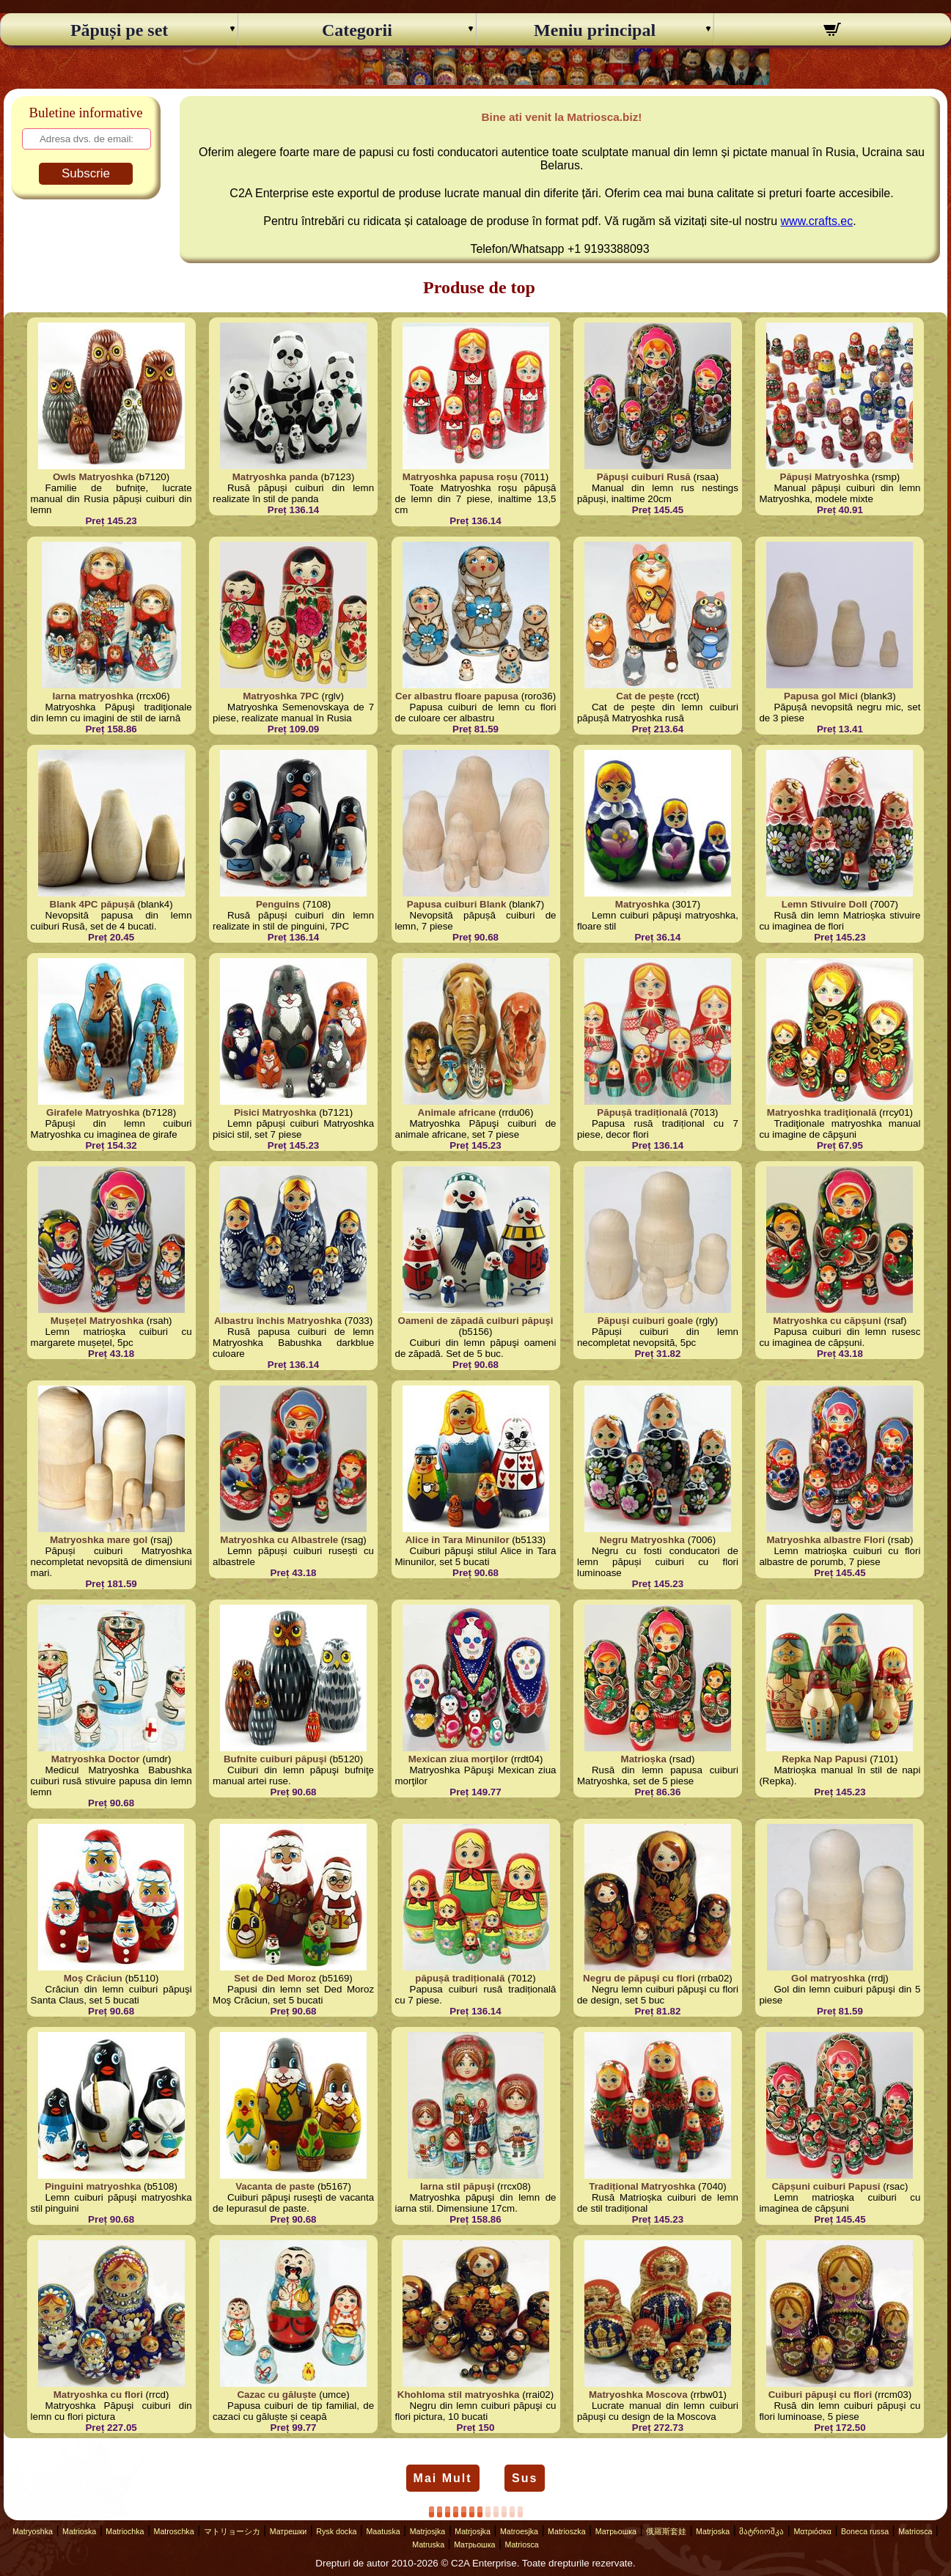 The height and width of the screenshot is (2576, 951). Describe the element at coordinates (524, 2478) in the screenshot. I see `Sus` at that location.